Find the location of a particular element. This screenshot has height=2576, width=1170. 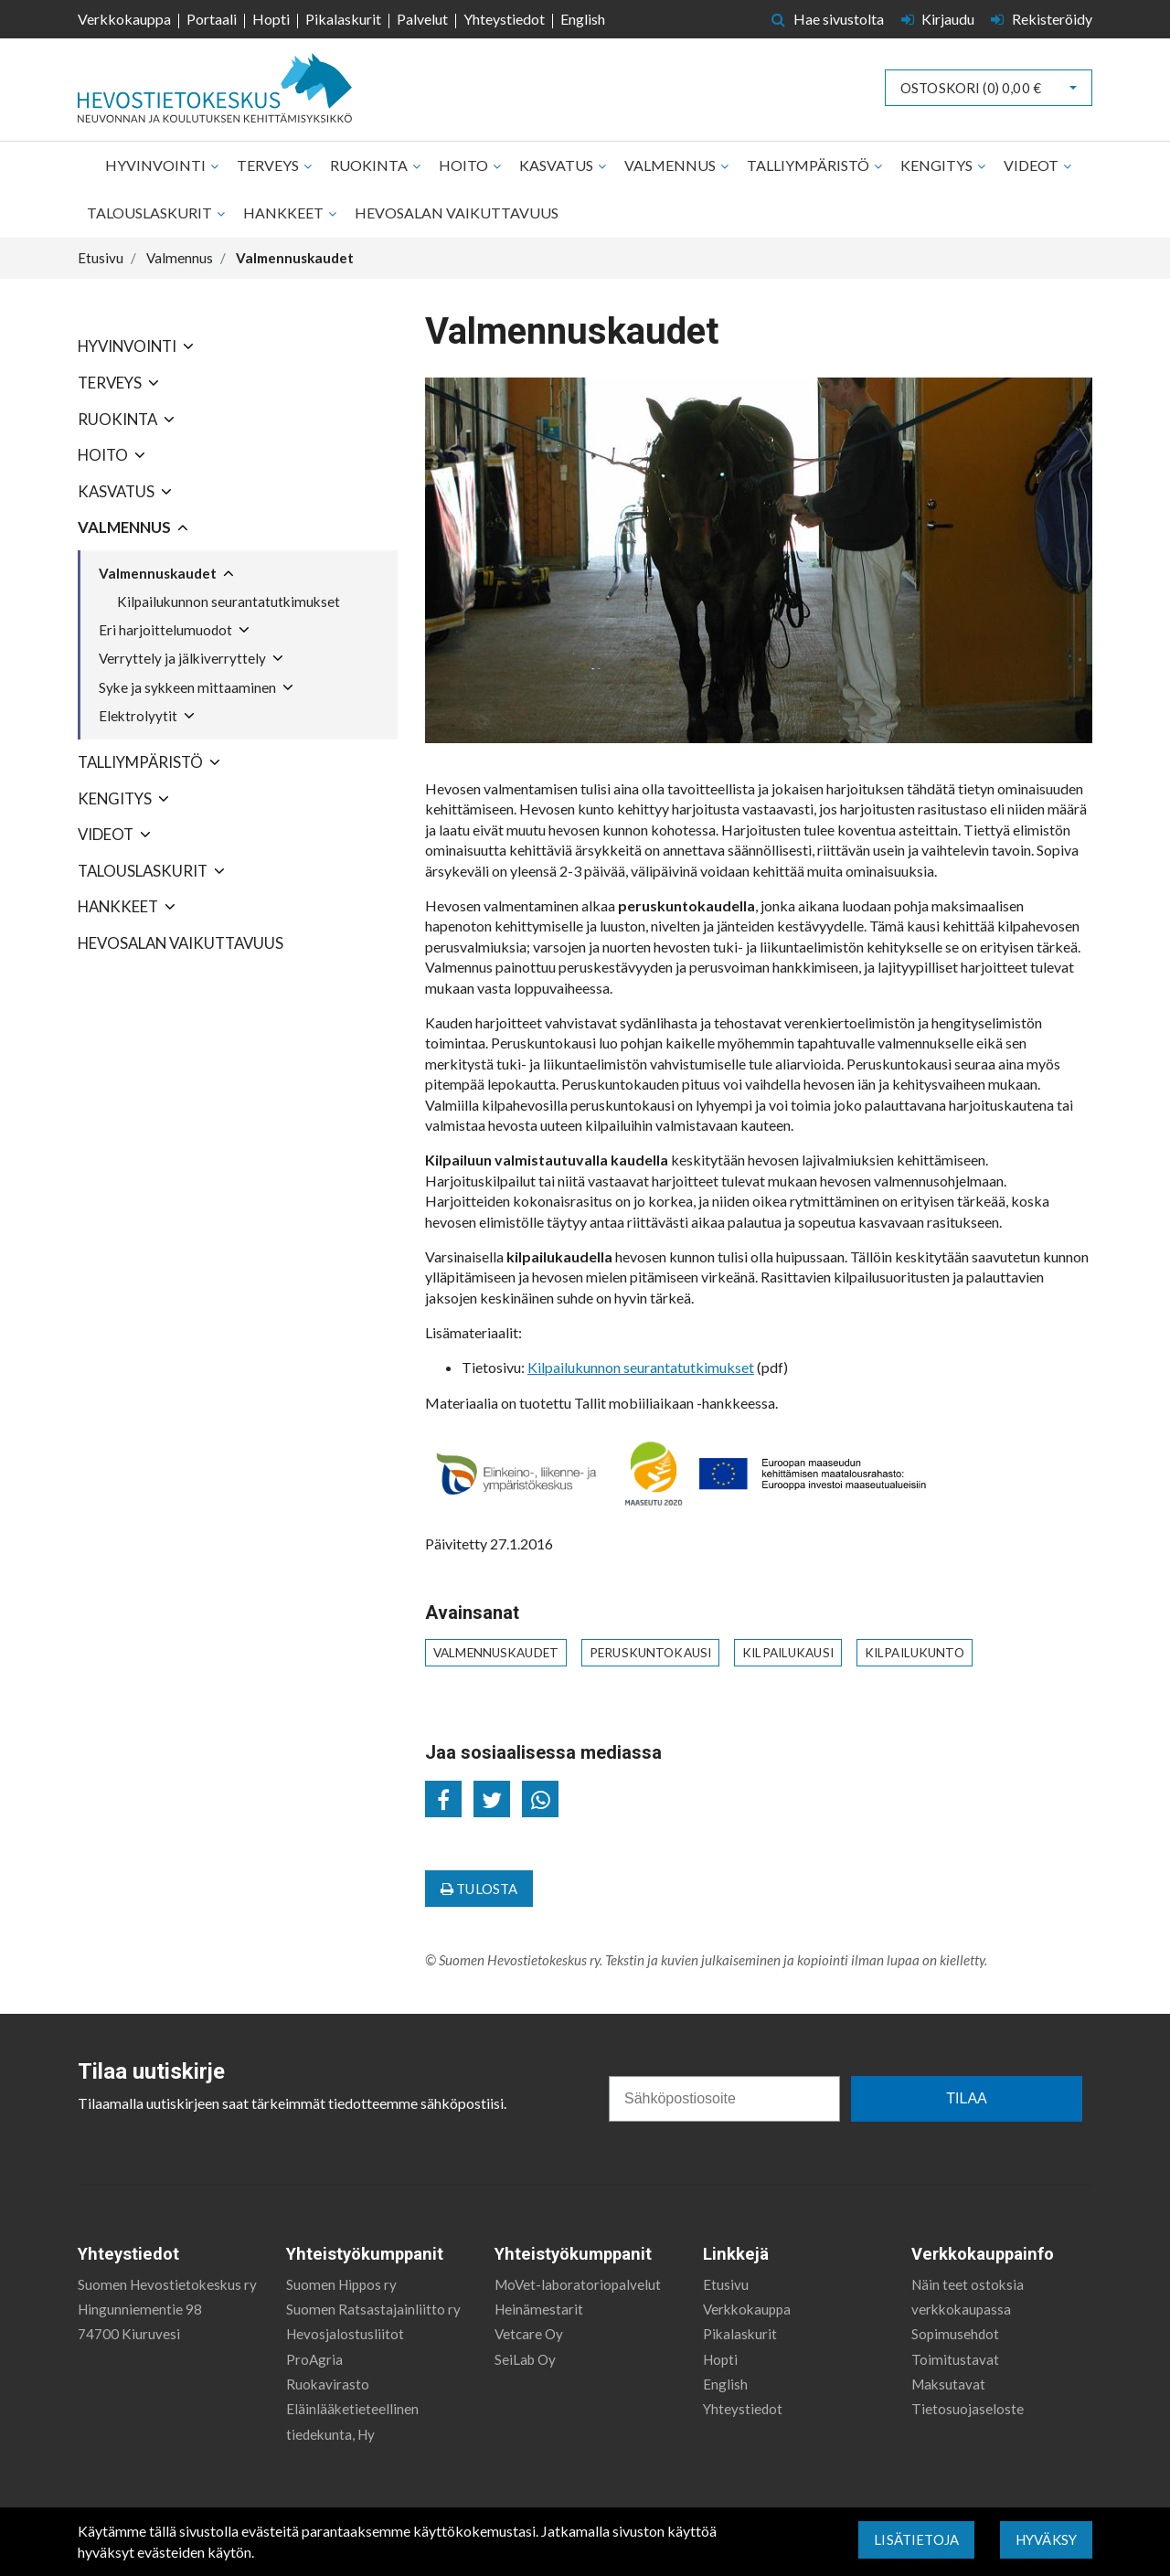

[Sähköpostiosoite] is located at coordinates (724, 2099).